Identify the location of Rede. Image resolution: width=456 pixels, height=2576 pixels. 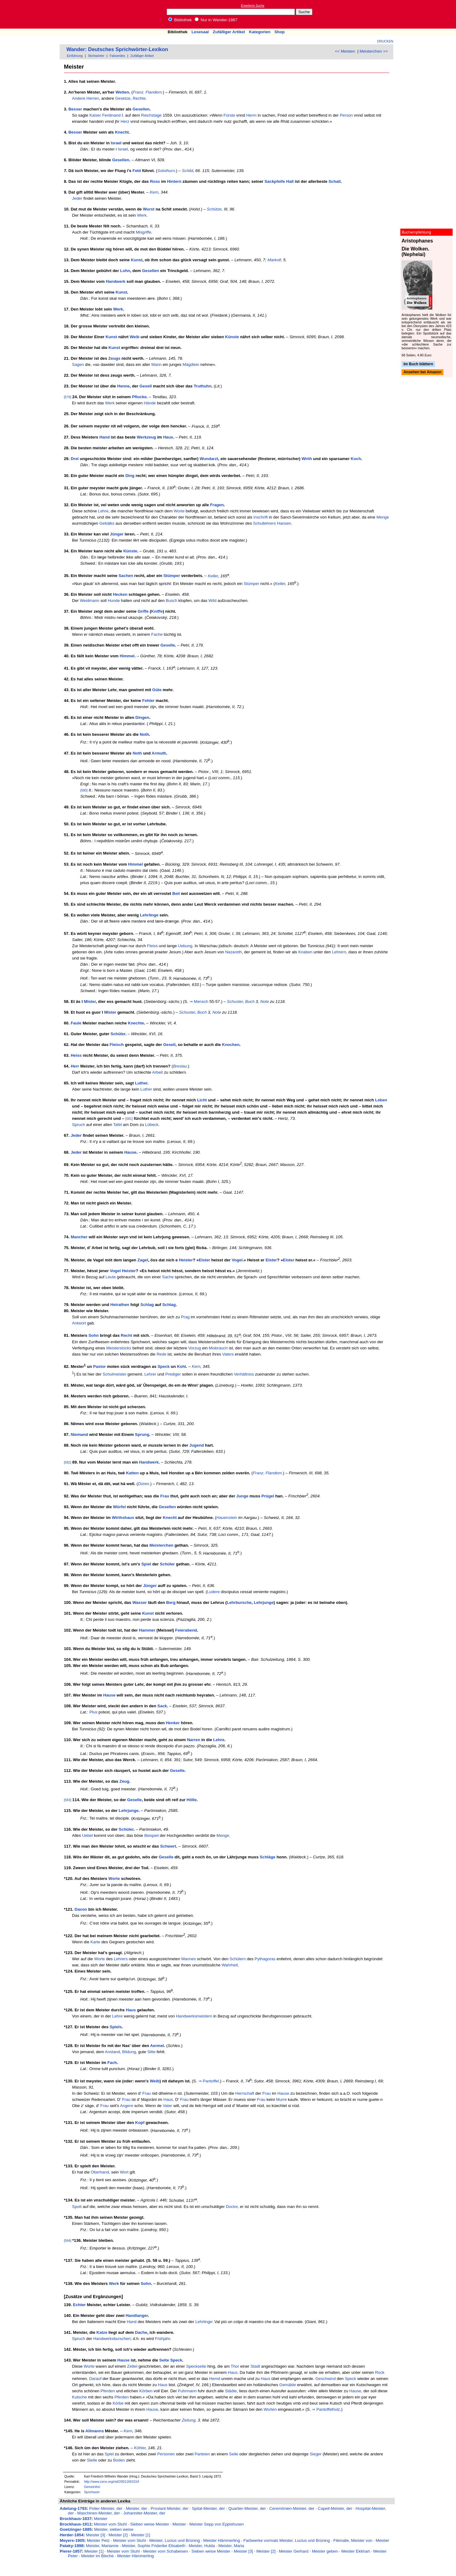
(161, 1354).